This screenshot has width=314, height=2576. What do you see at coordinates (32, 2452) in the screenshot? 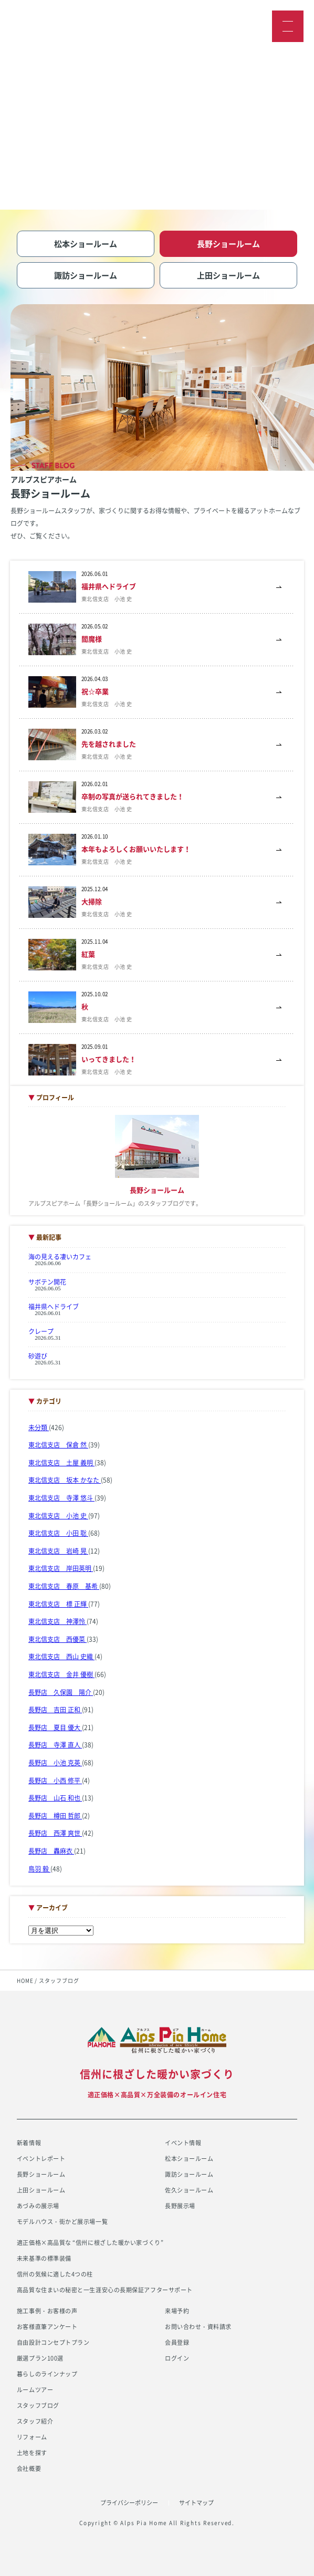
I see `土地を探す` at bounding box center [32, 2452].